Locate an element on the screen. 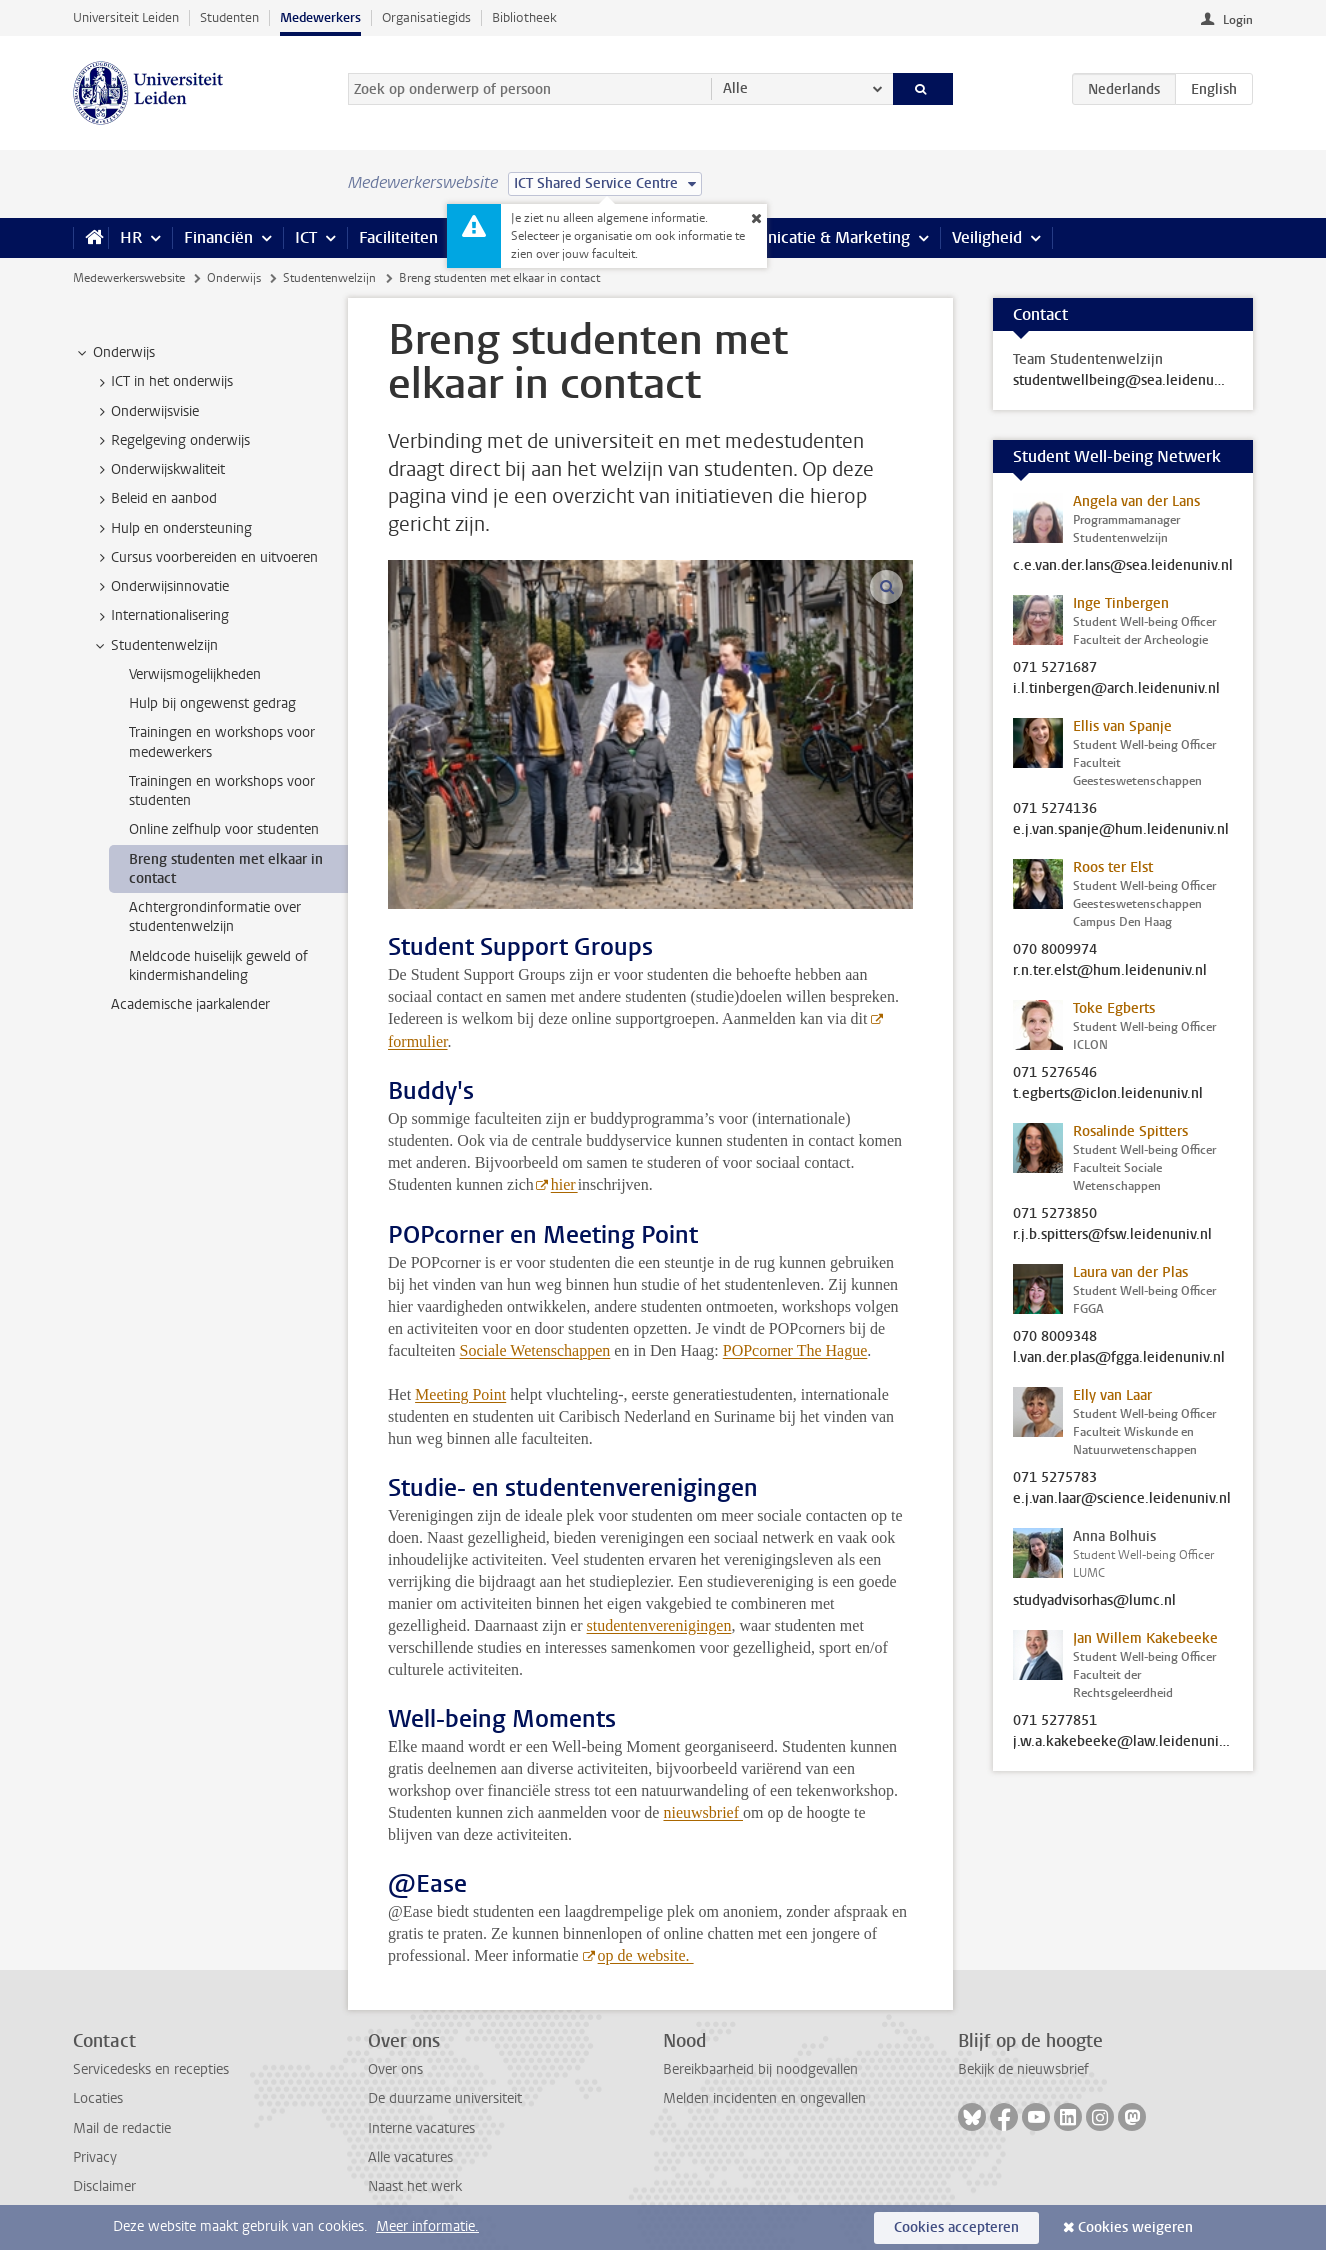 This screenshot has height=2250, width=1326. Academische jaarkalender [treeitem] is located at coordinates (190, 1004).